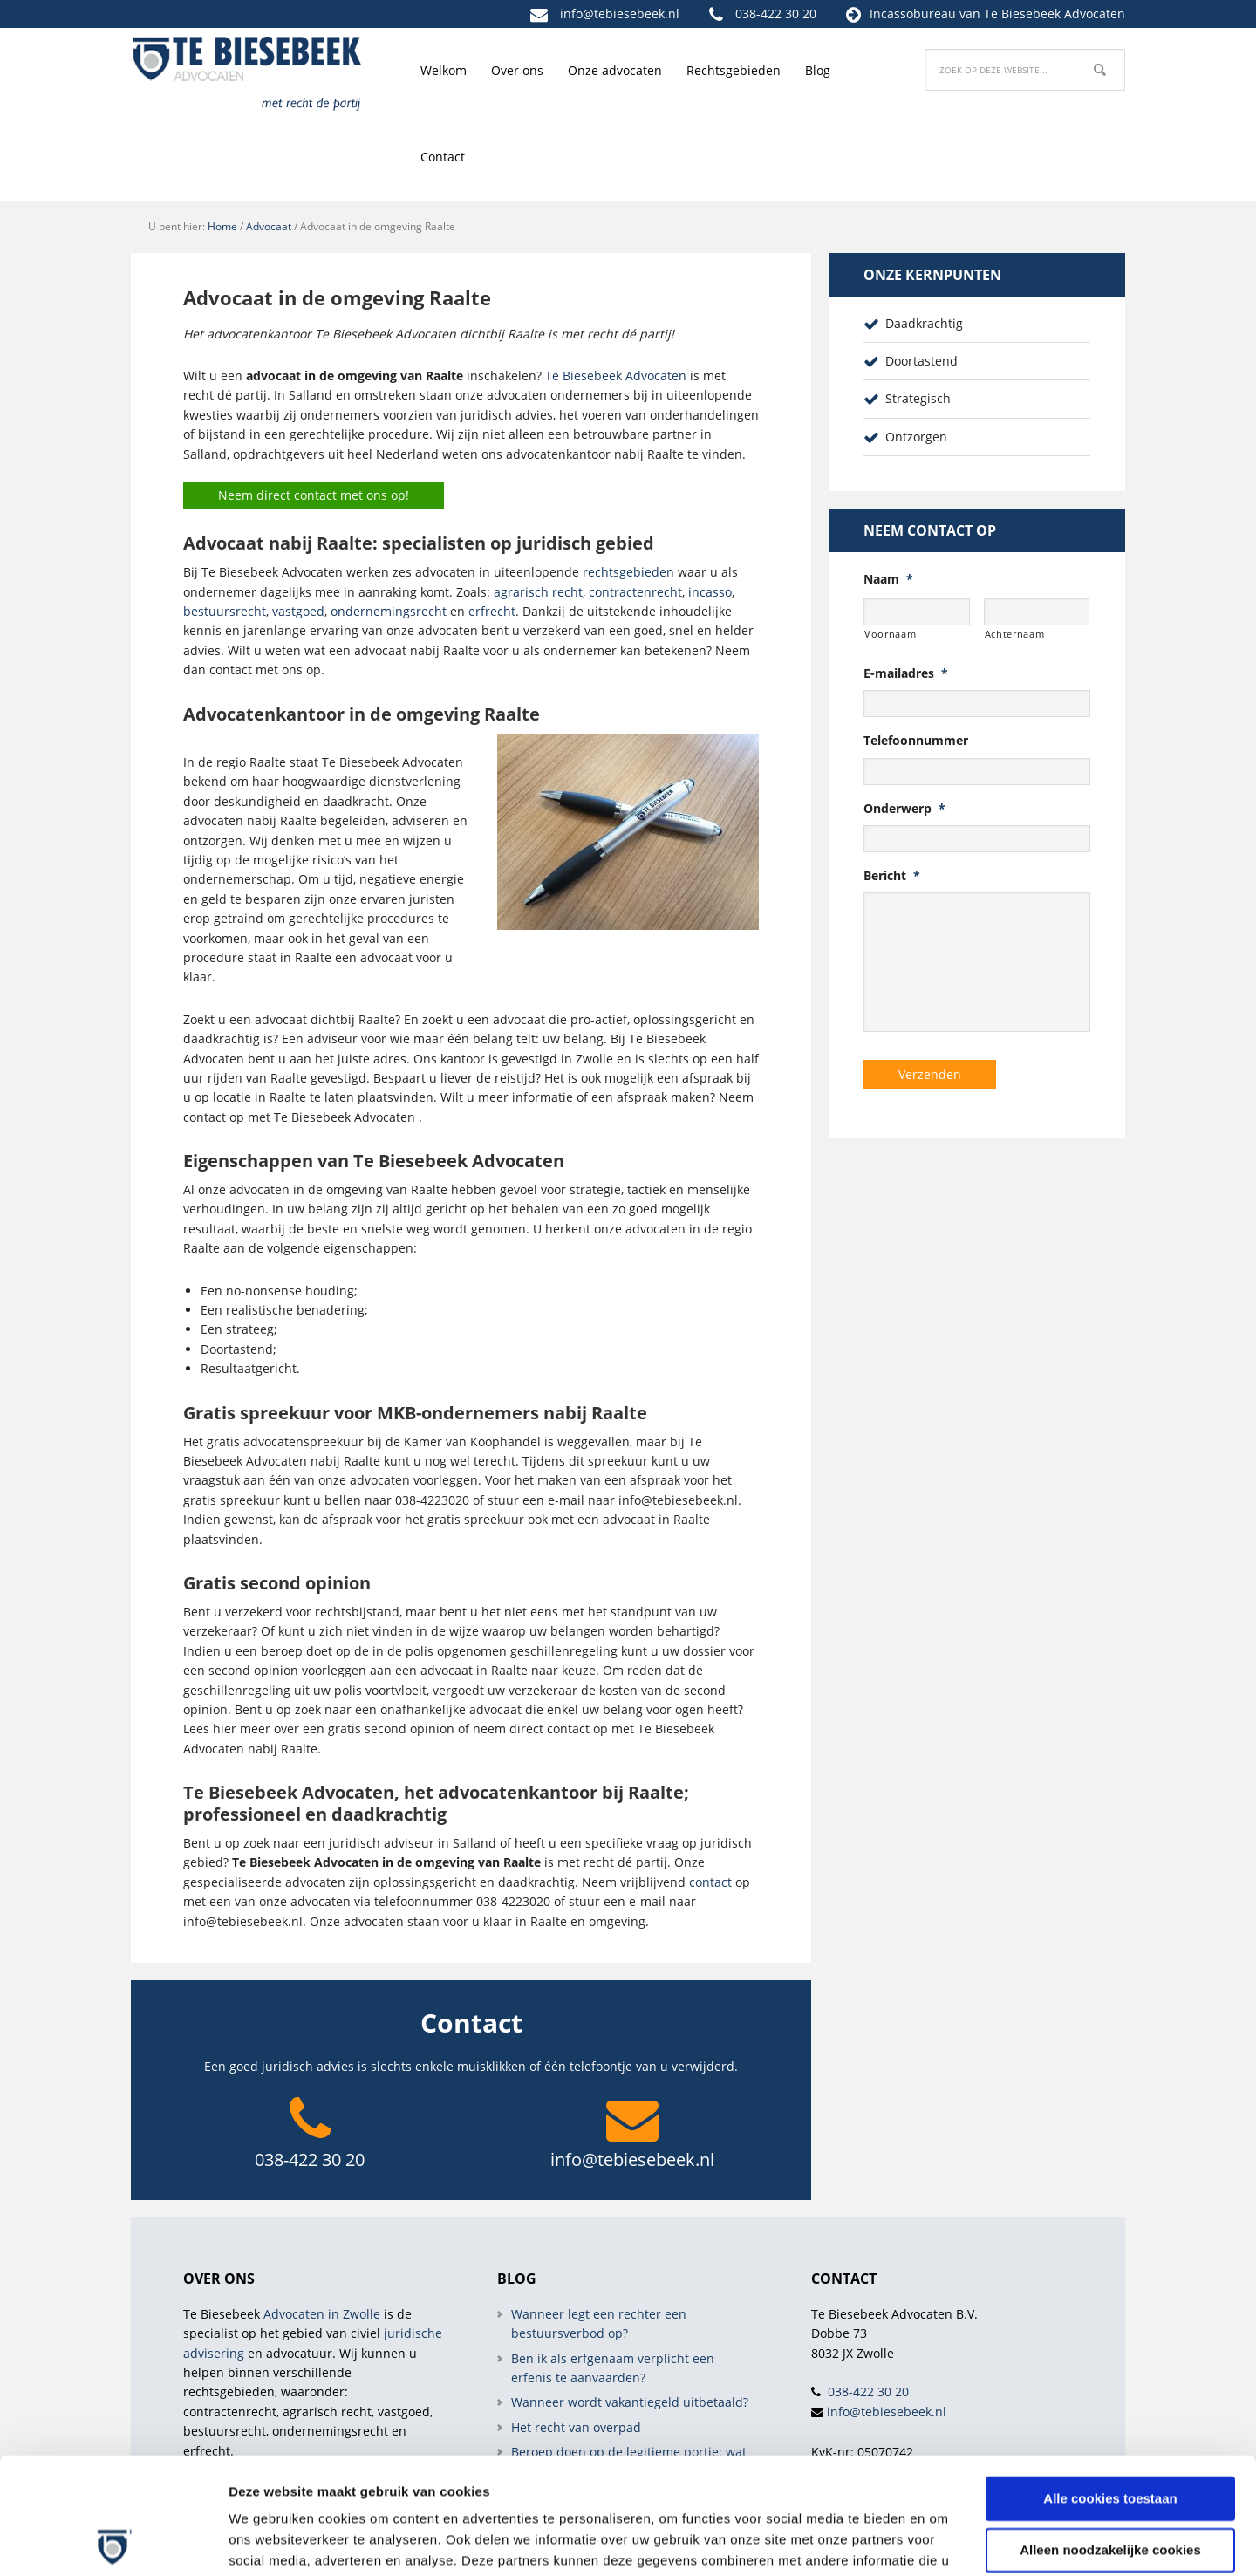 The height and width of the screenshot is (2576, 1256). I want to click on Telefoonnummer, so click(916, 740).